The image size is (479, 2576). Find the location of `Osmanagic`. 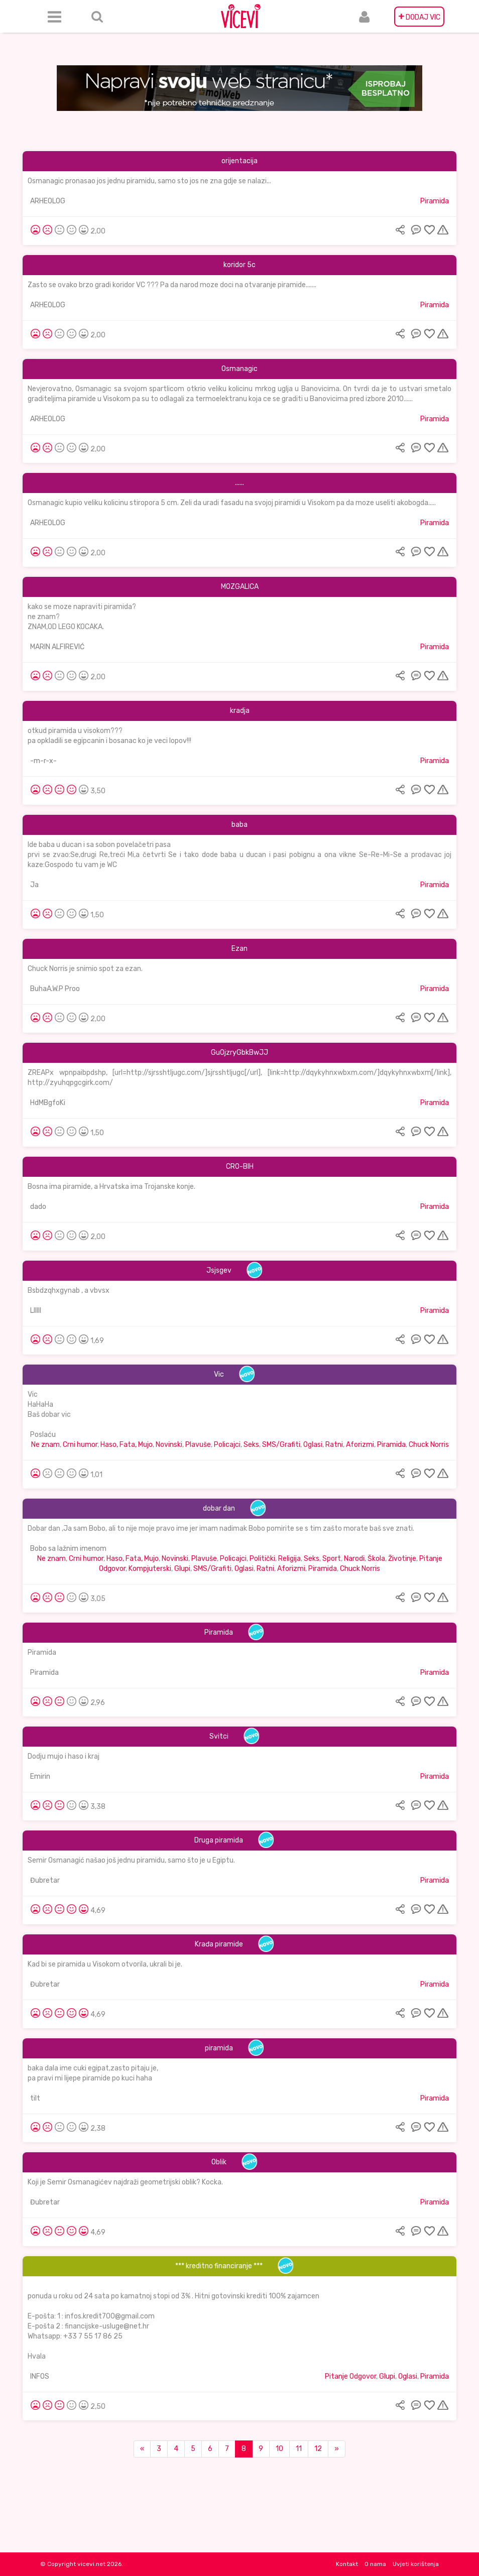

Osmanagic is located at coordinates (239, 368).